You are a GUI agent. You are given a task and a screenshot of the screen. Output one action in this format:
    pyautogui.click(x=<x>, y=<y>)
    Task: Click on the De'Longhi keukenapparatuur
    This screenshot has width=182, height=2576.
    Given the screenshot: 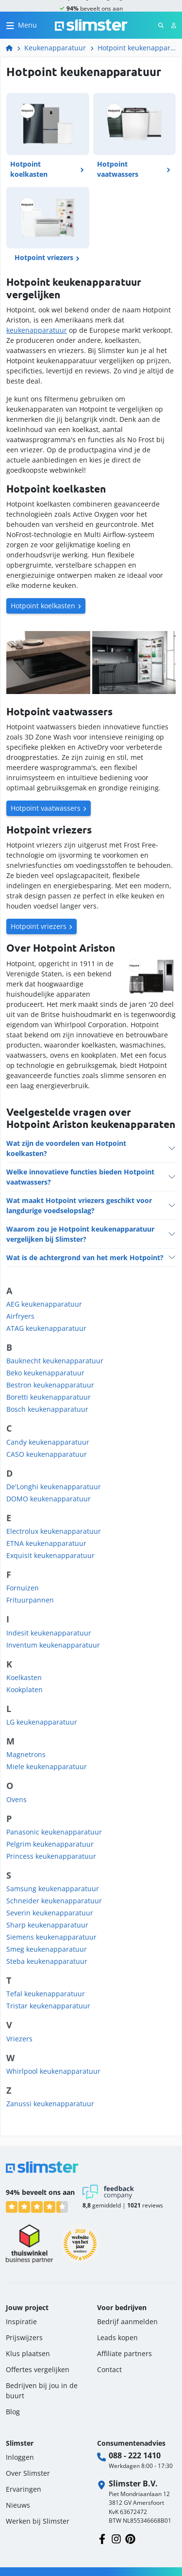 What is the action you would take?
    pyautogui.click(x=53, y=1486)
    